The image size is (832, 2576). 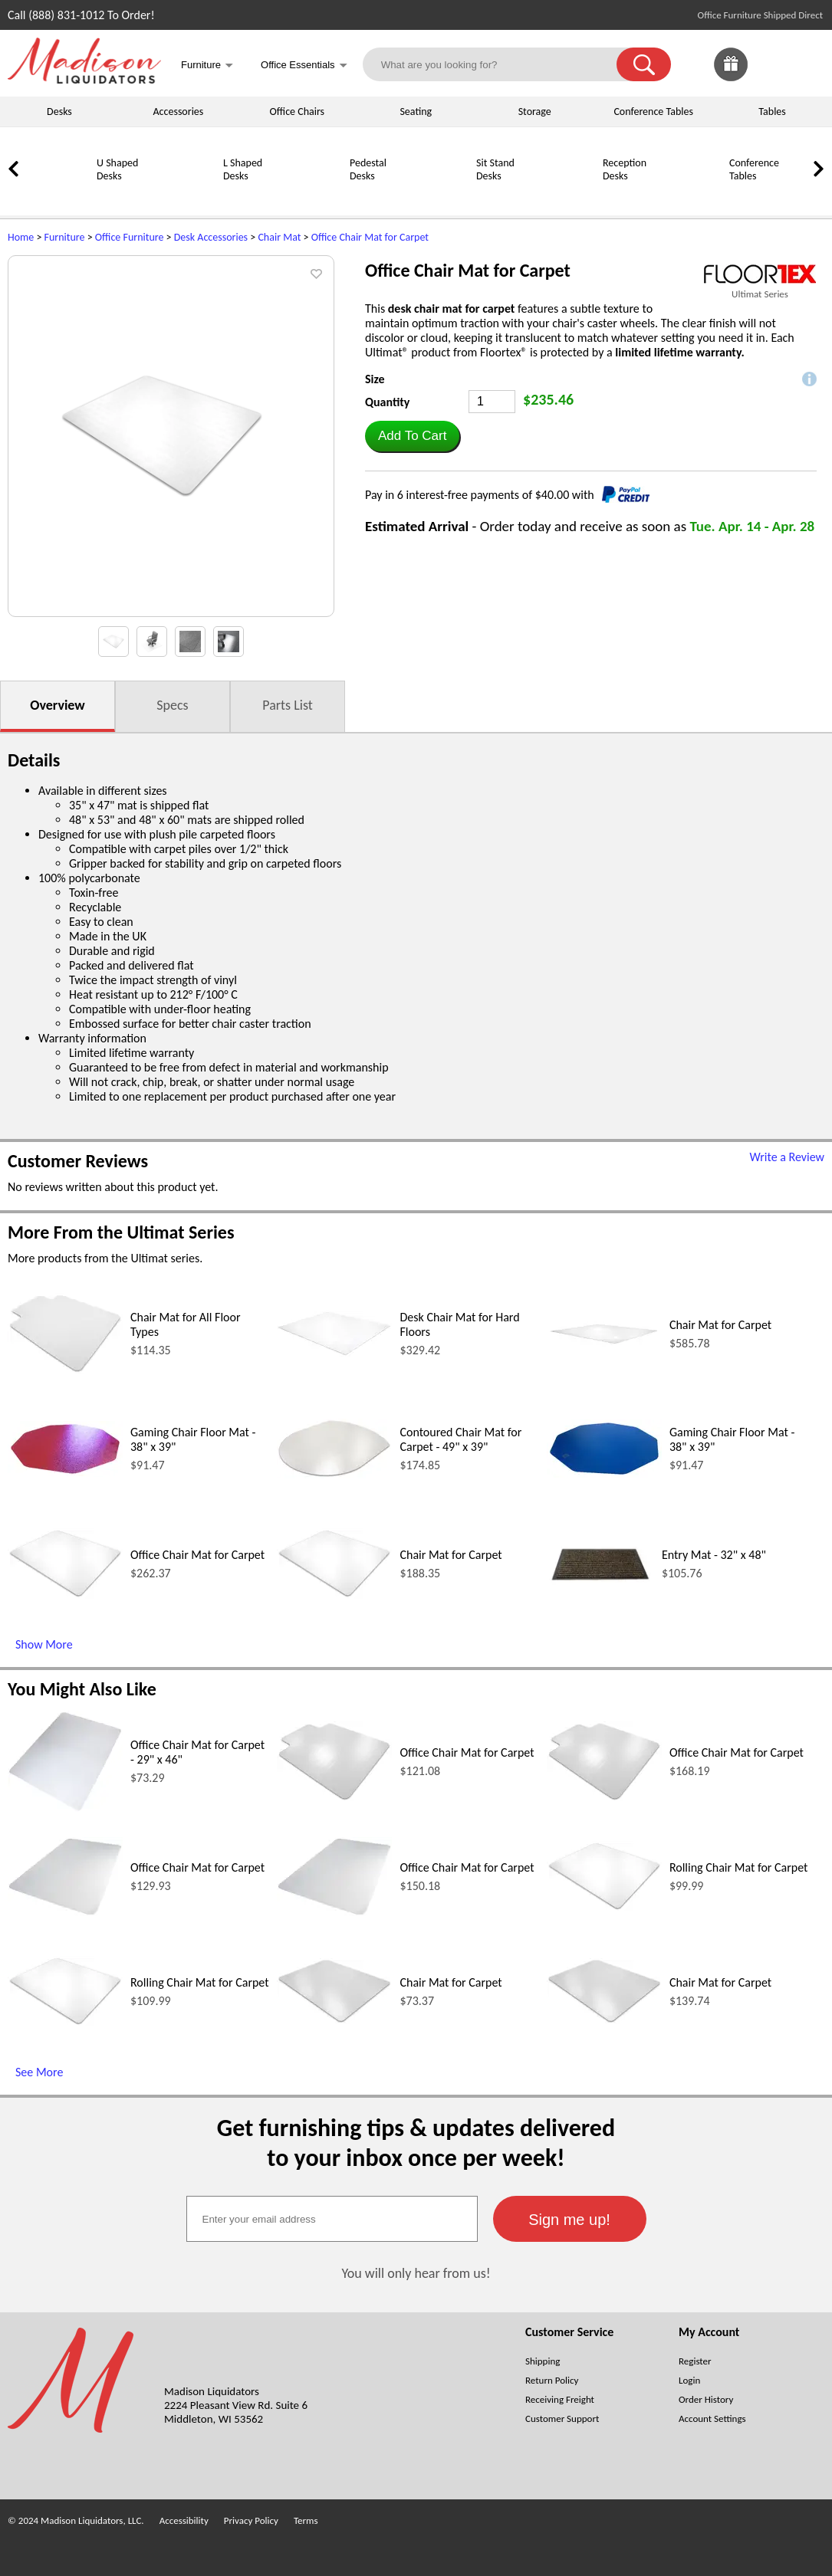 I want to click on Furniture [button], so click(x=207, y=66).